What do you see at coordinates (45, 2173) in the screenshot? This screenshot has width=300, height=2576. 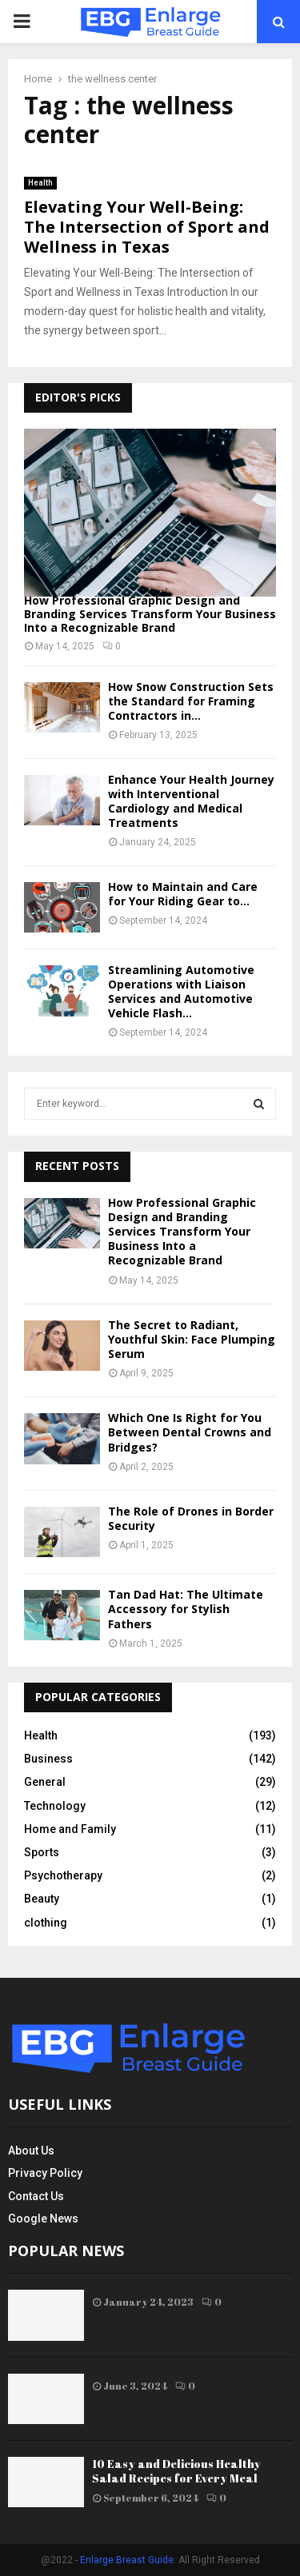 I see `Privacy Policy` at bounding box center [45, 2173].